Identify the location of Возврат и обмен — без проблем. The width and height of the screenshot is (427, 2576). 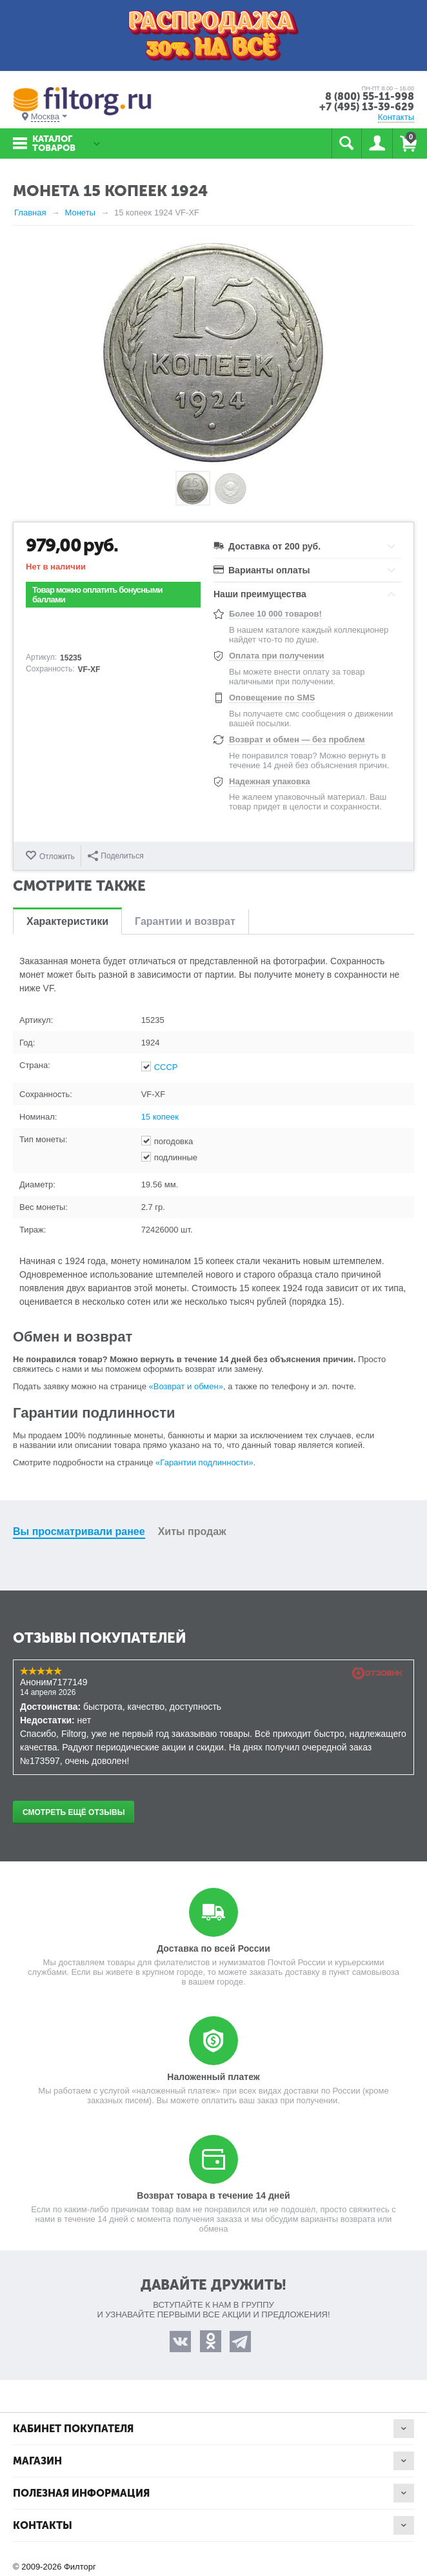
(297, 739).